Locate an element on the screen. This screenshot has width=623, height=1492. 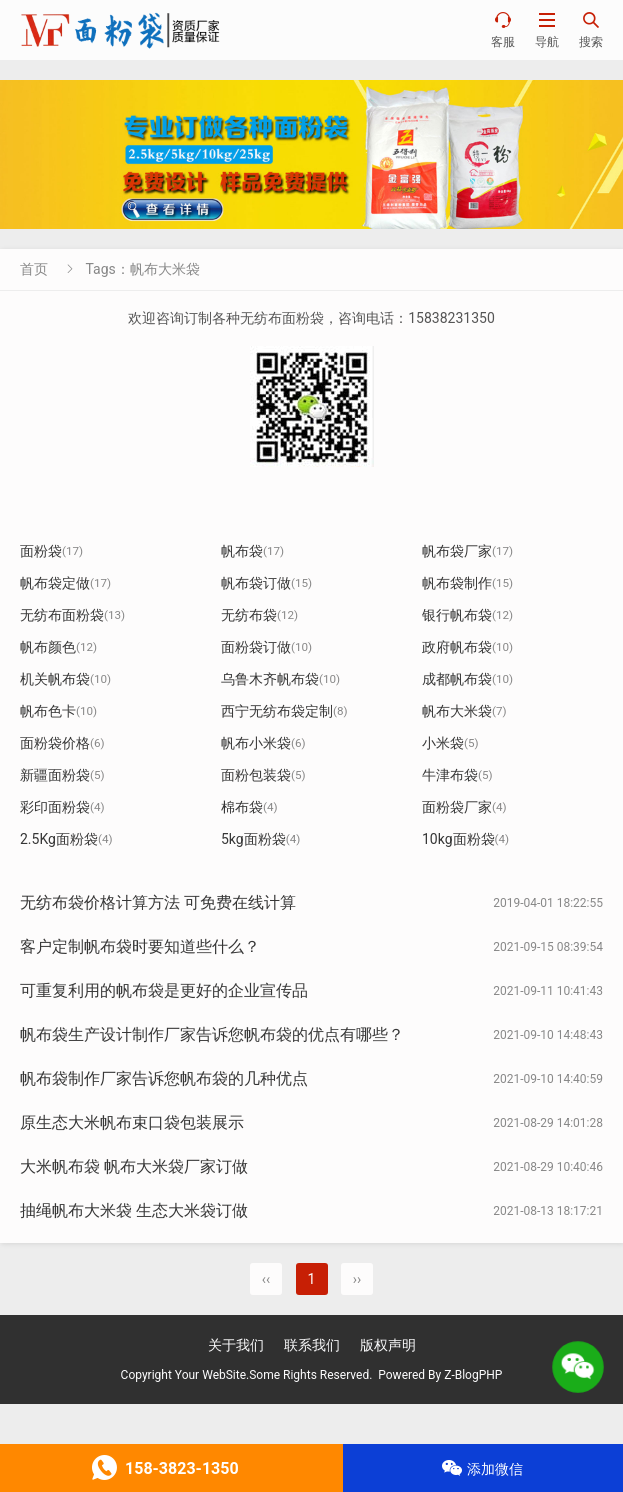
帆布袋制作 is located at coordinates (467, 583).